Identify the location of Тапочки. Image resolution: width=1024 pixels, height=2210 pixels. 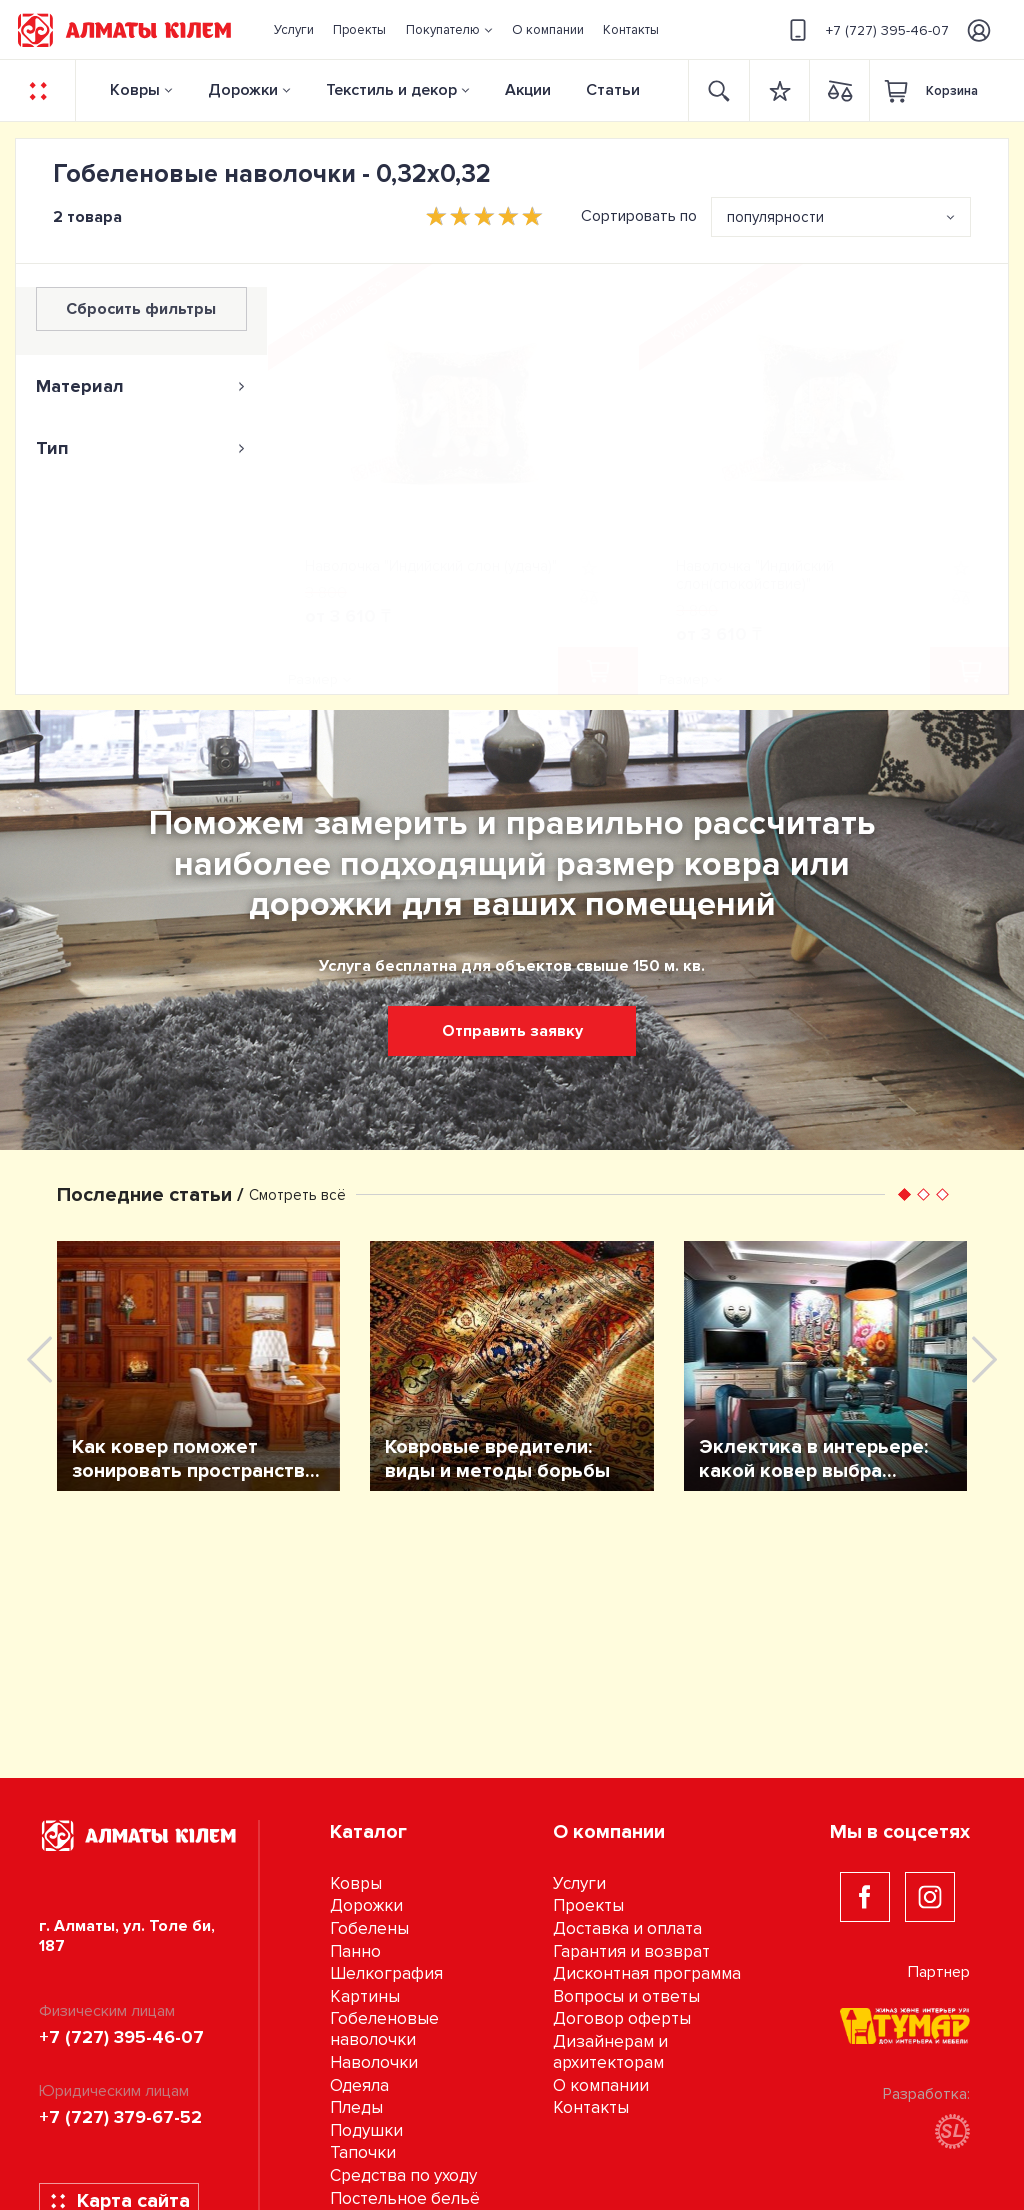
(363, 2152).